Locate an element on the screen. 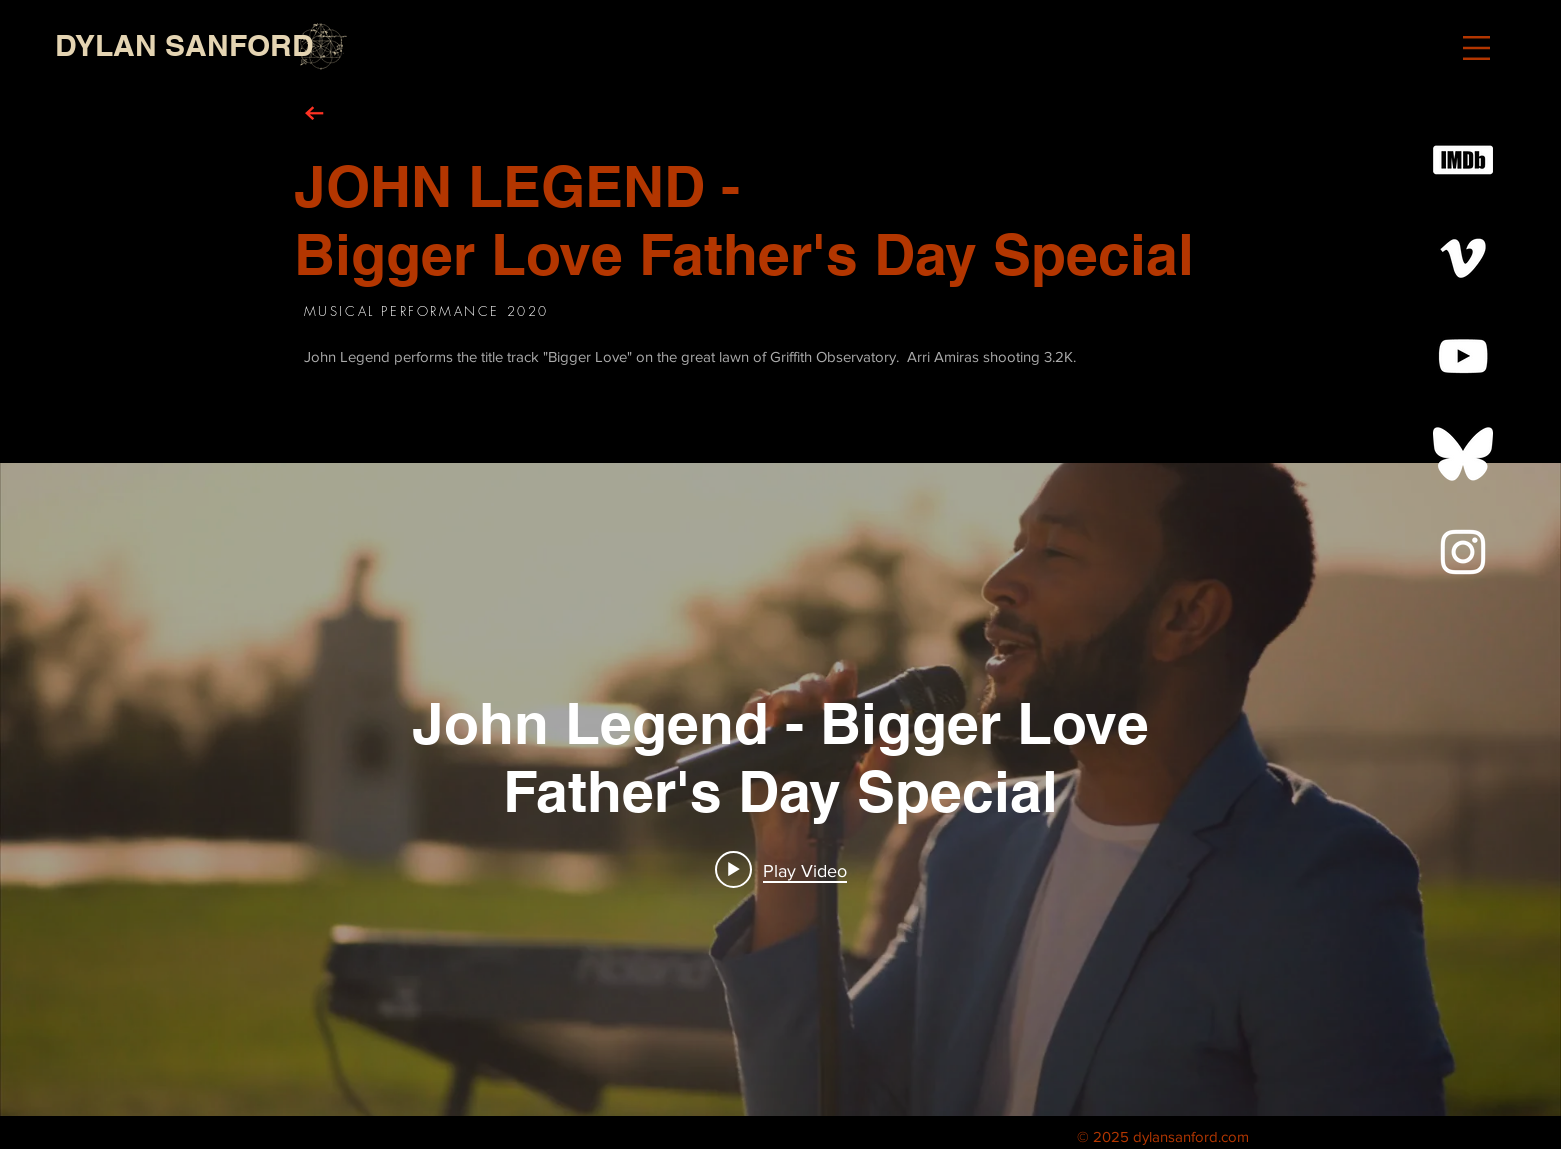  [White YouTube Icon] is located at coordinates (1463, 356).